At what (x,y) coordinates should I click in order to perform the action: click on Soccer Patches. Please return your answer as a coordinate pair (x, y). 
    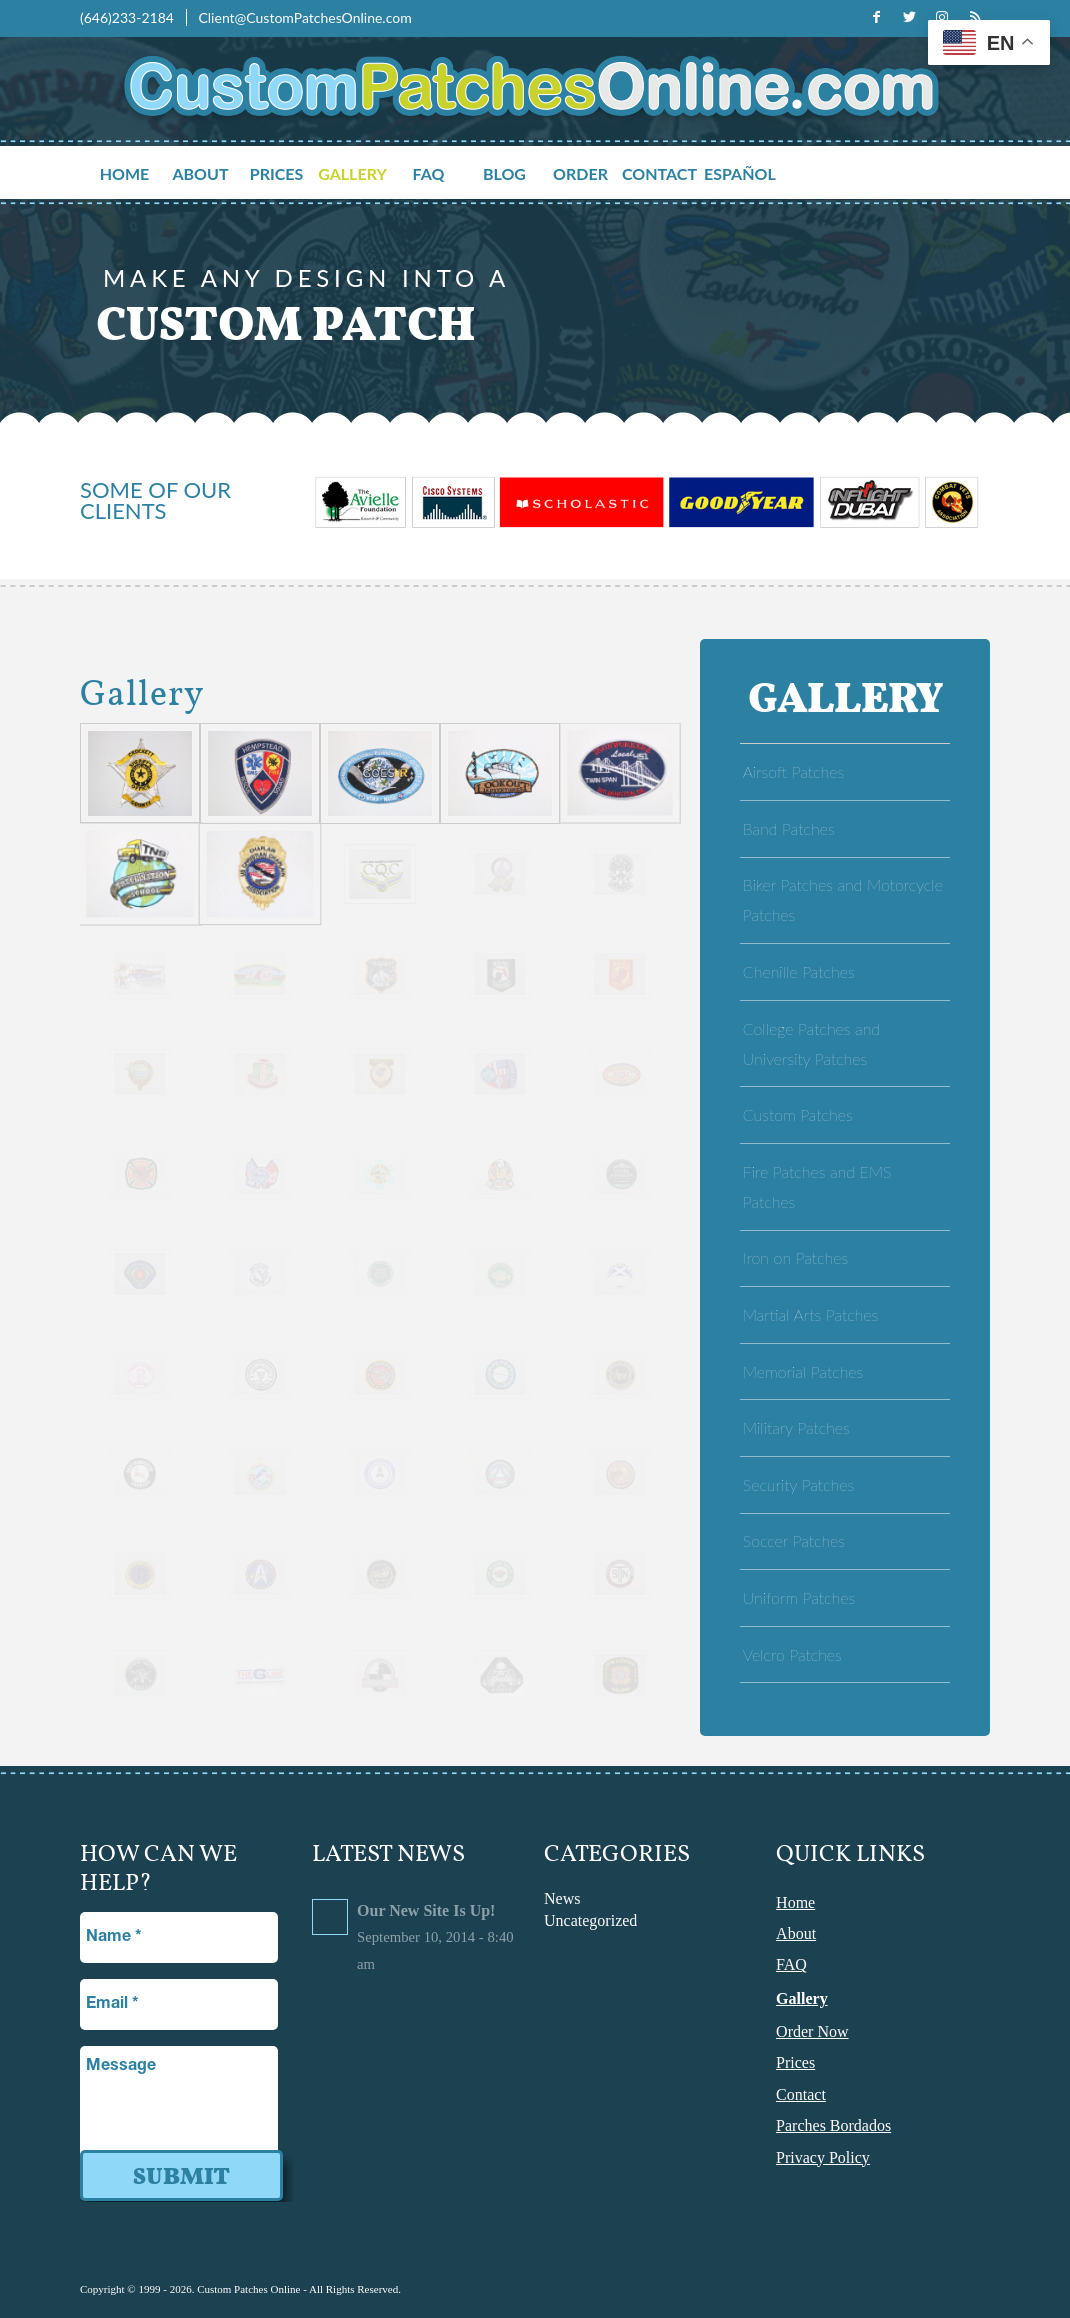
    Looking at the image, I should click on (794, 1540).